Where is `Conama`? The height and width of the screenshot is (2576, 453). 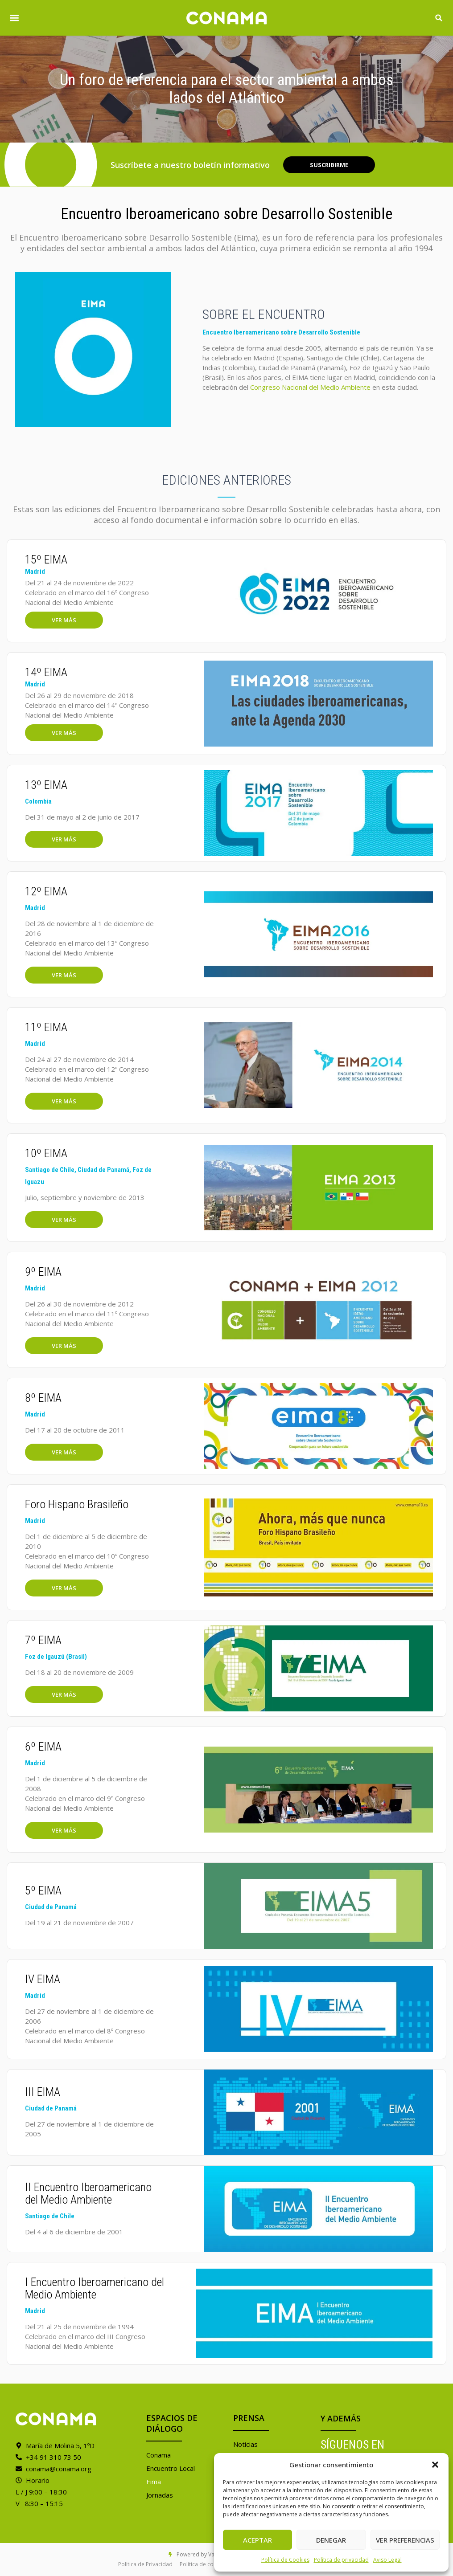
Conama is located at coordinates (158, 2454).